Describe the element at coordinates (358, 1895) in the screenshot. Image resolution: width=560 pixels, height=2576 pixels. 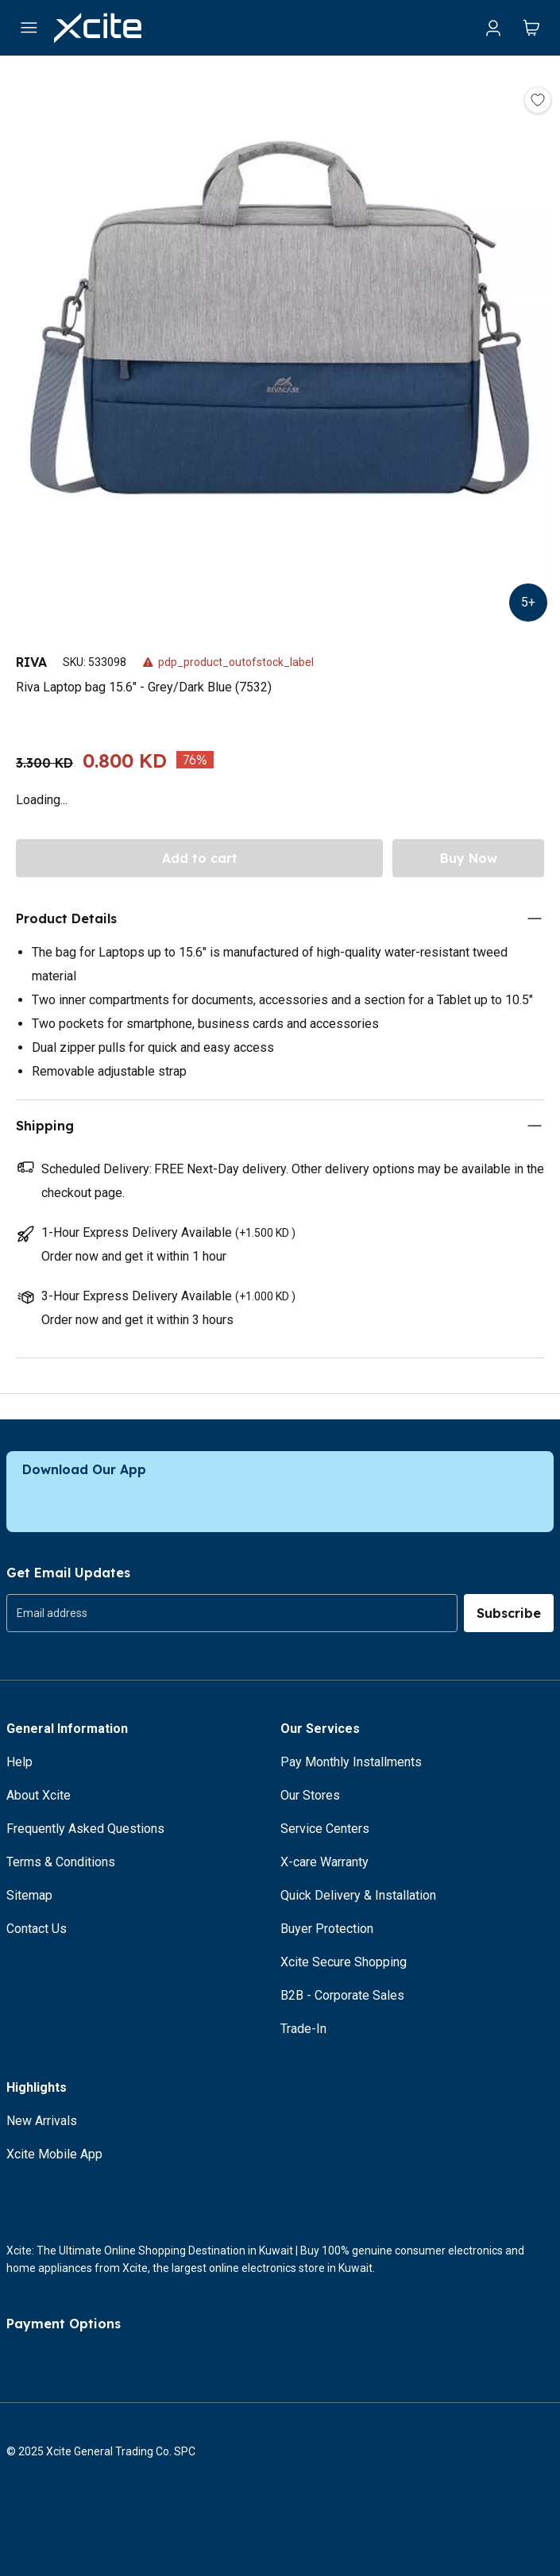
I see `Quick Delivery & Installation` at that location.